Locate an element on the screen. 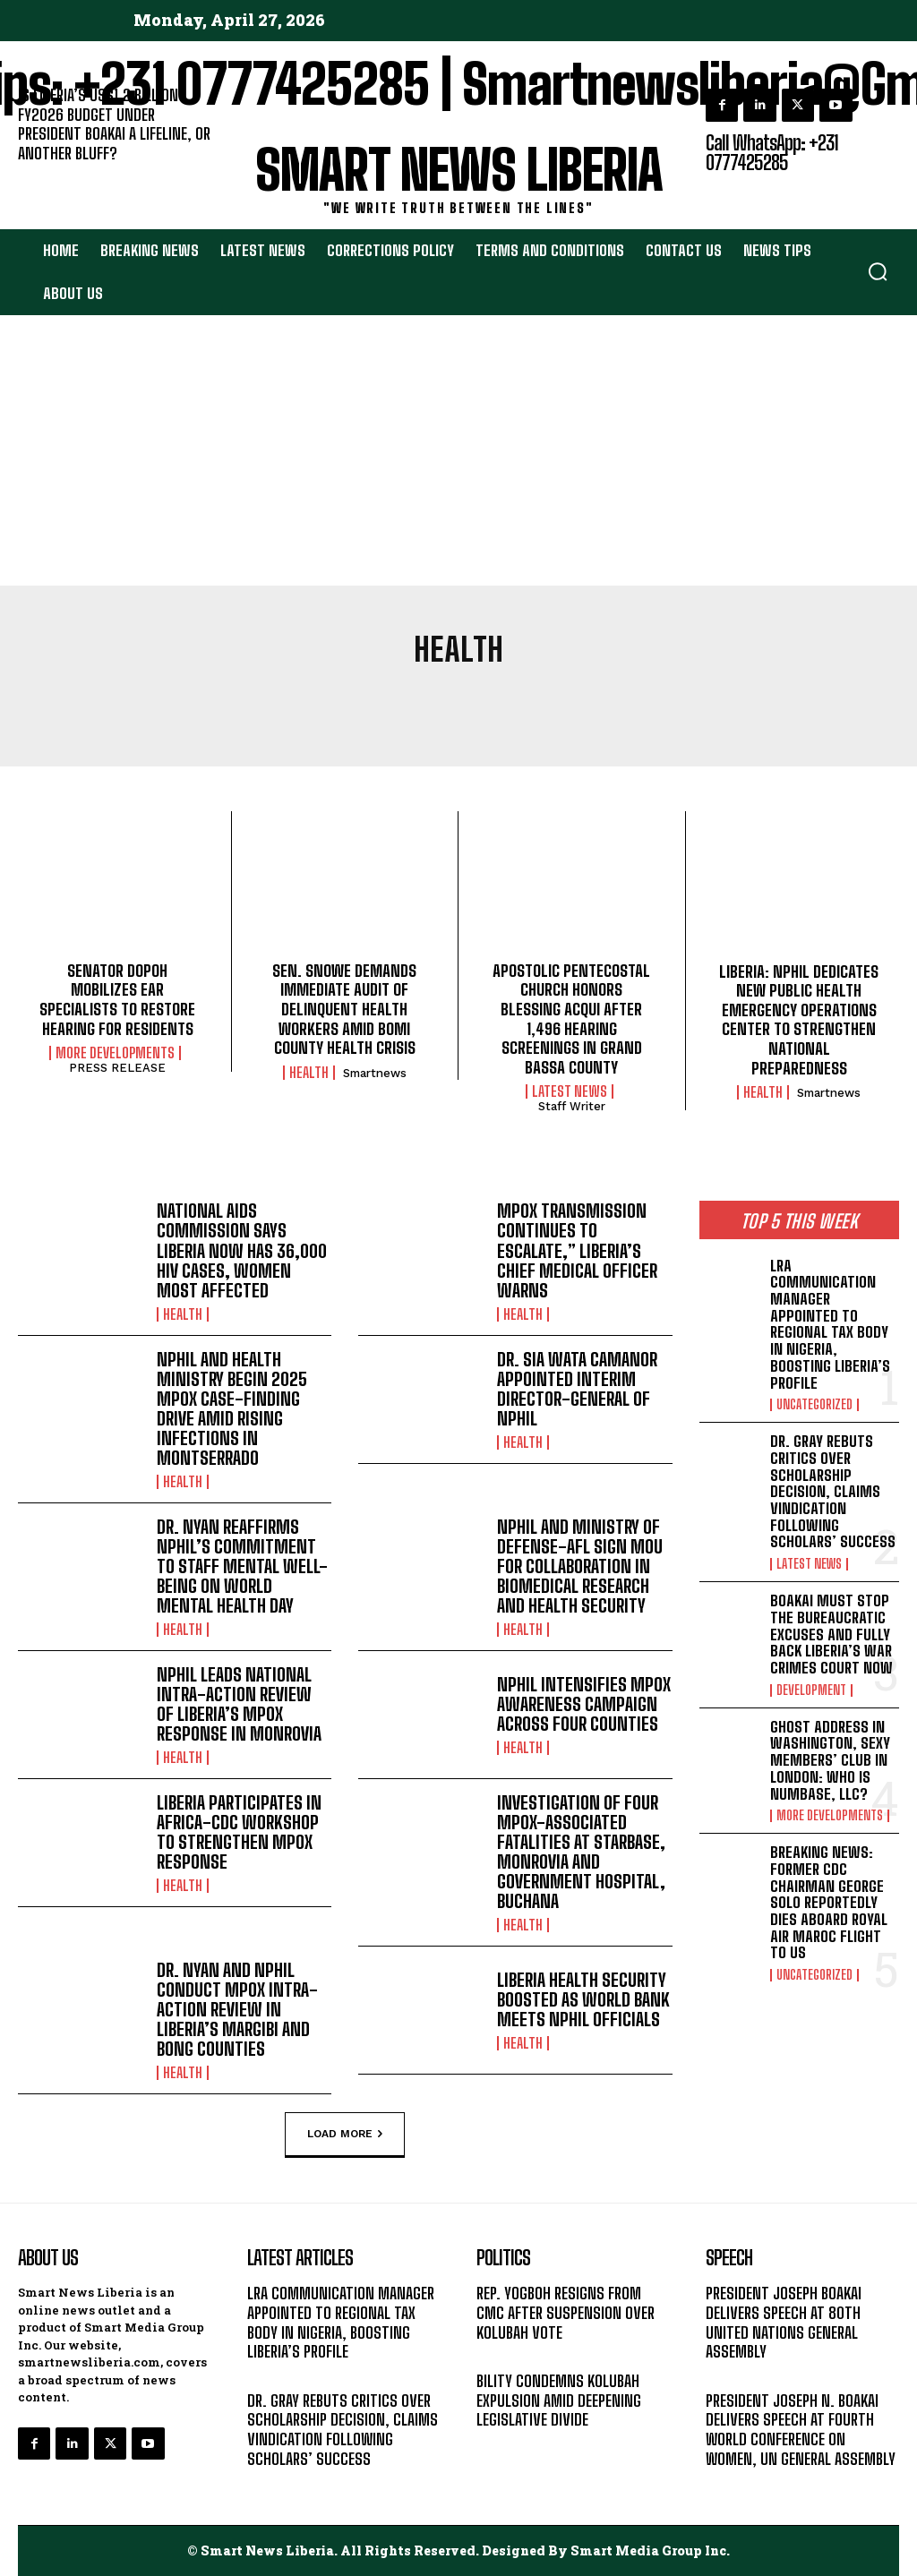 The image size is (917, 2576). LRA COMMUNICATION MANAGER APPOINTED TO REGIONAL TAX BODY IN NIGERIA, BOOSTING LIBERIA’S PROFILE is located at coordinates (830, 1324).